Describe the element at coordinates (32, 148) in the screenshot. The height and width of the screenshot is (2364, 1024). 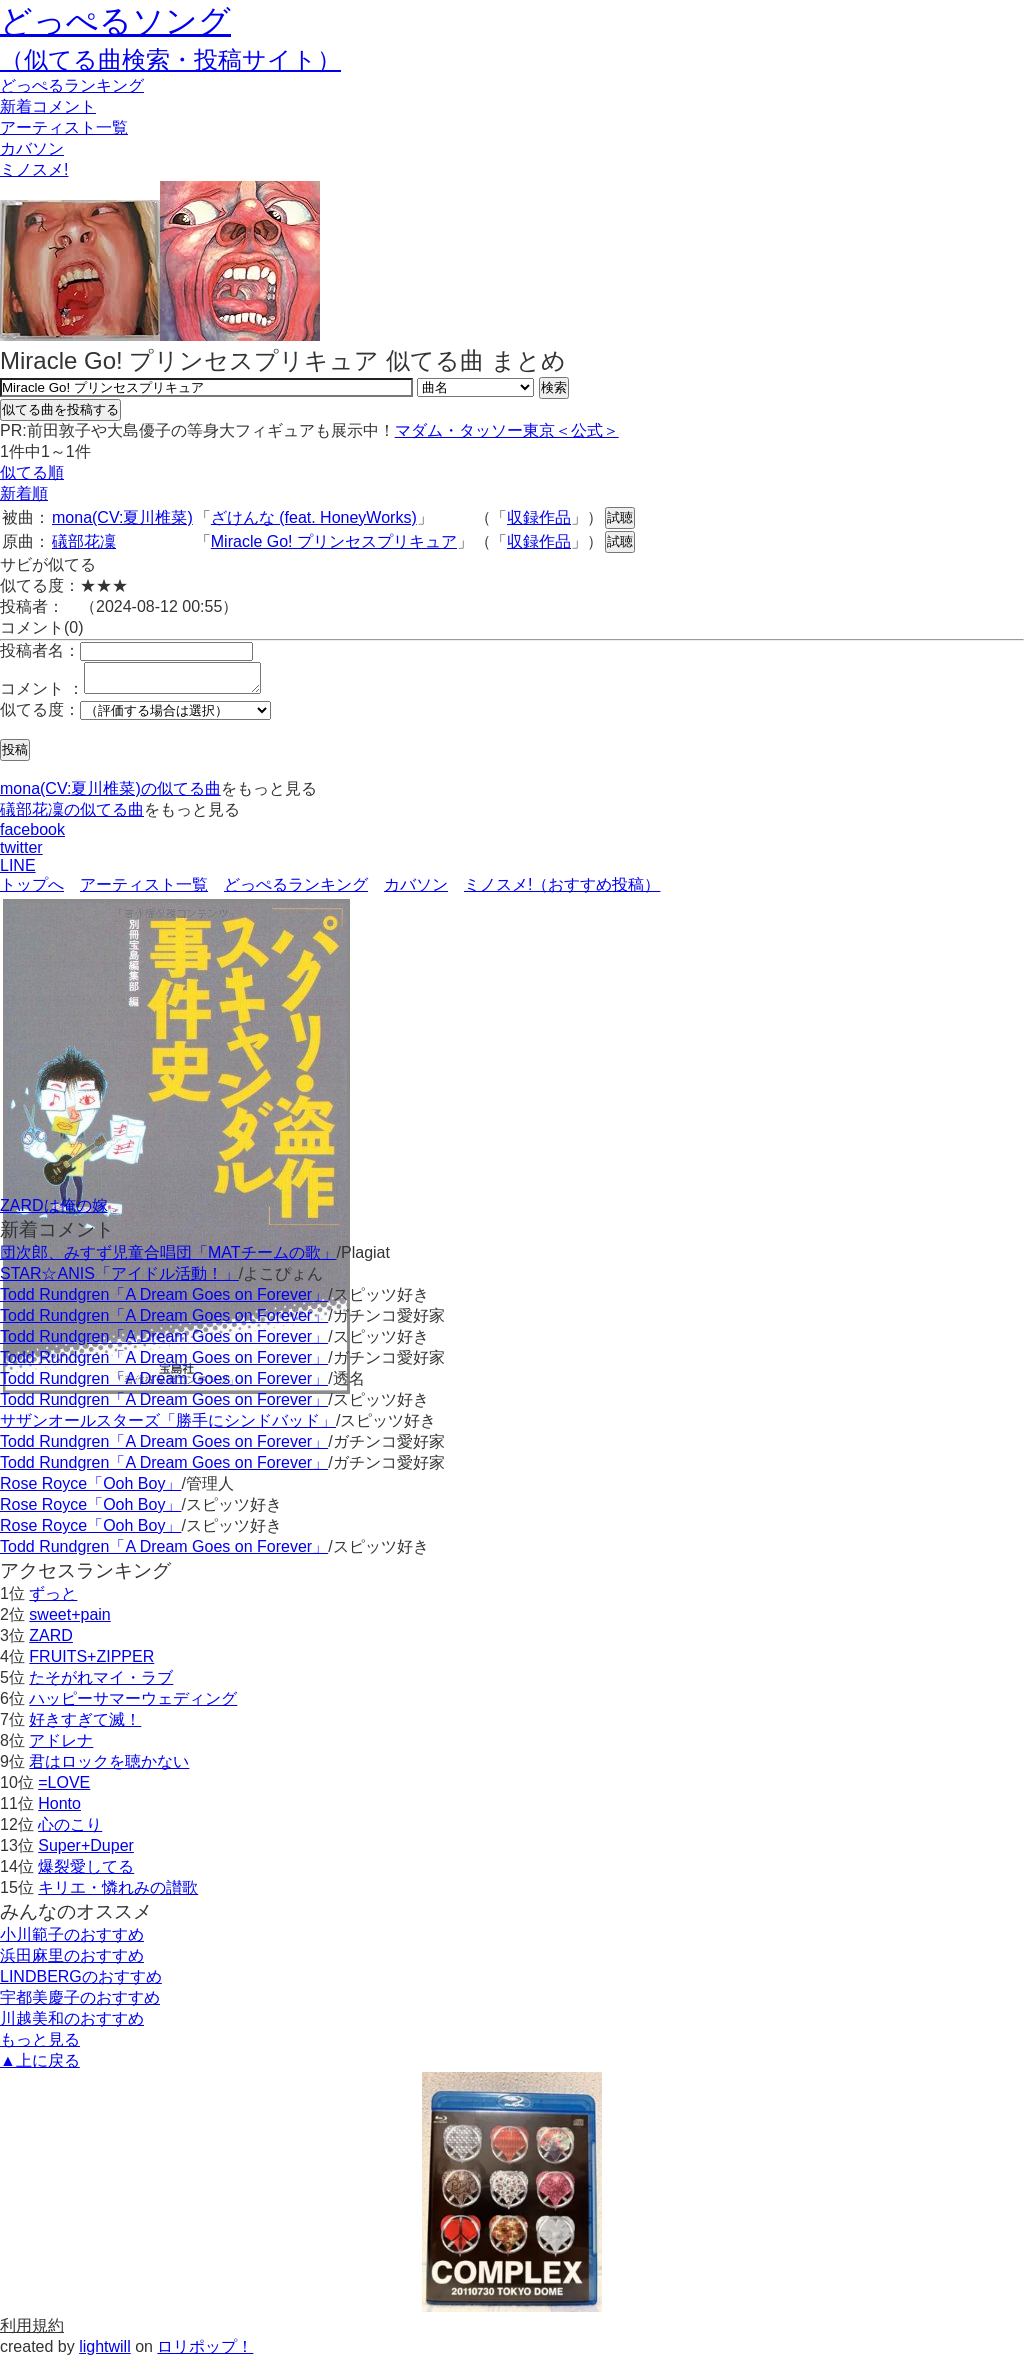
I see `カバソン` at that location.